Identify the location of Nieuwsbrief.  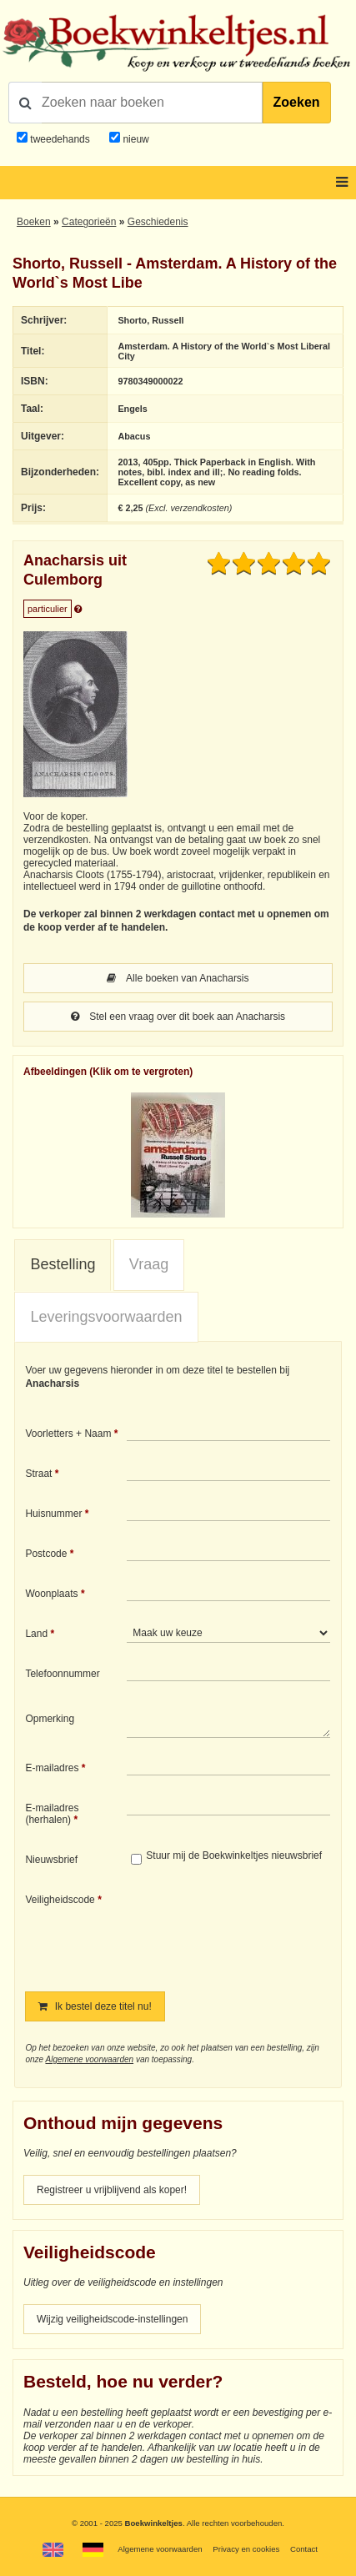
(51, 1859).